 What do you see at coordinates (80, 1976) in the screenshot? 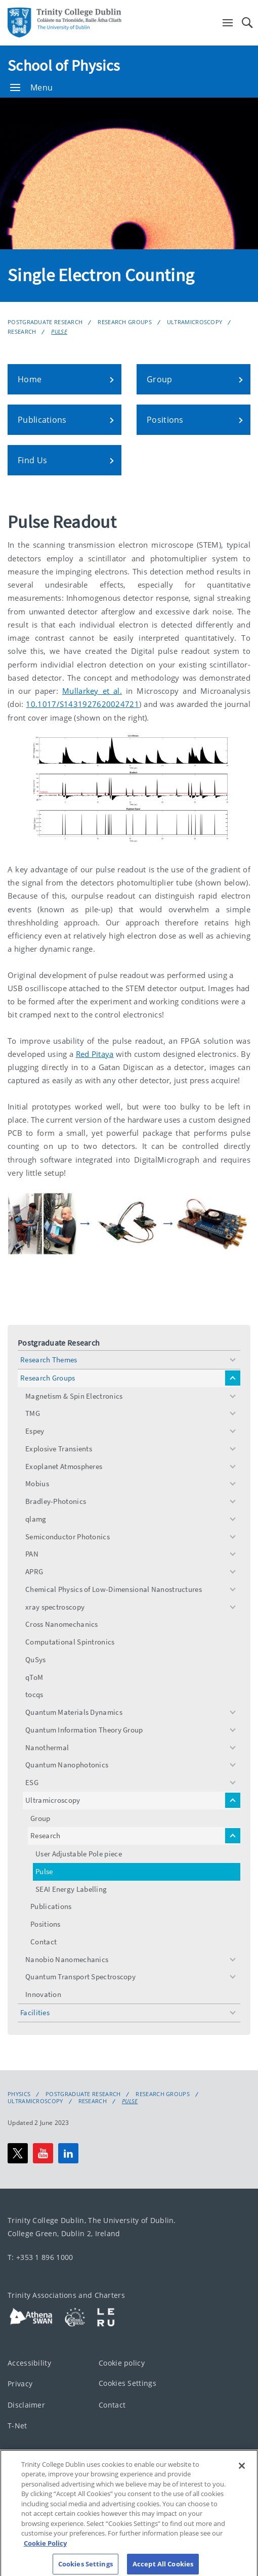
I see `Quantum Transport Spectroscopy` at bounding box center [80, 1976].